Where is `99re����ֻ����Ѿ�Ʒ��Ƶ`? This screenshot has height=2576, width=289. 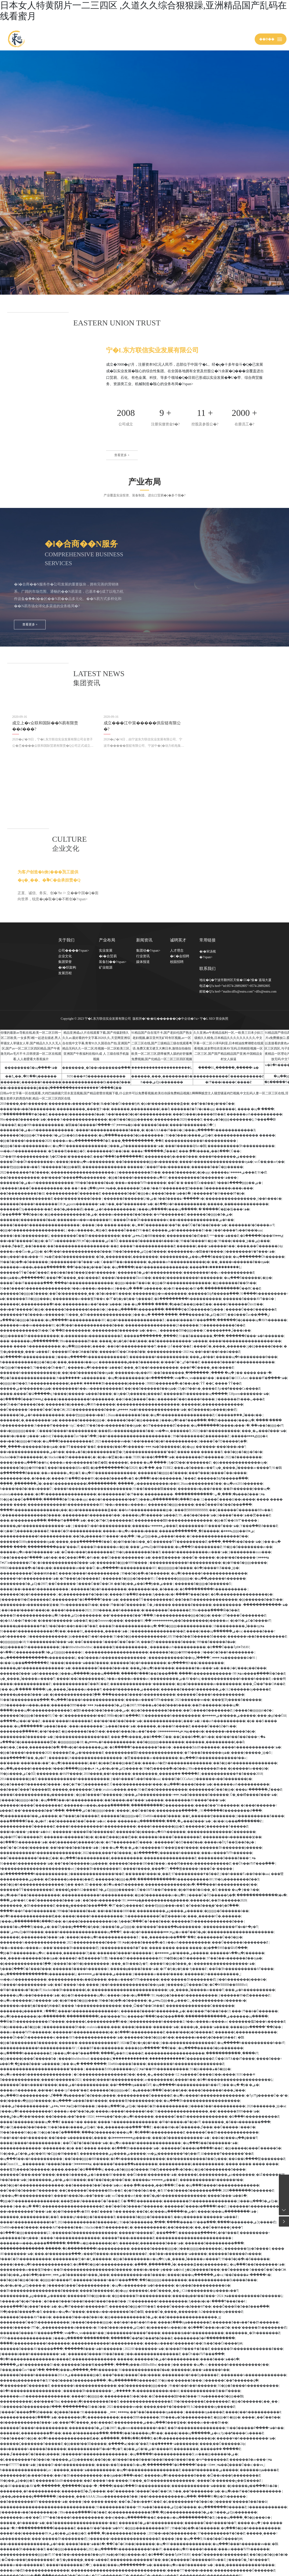 99re����ֻ����Ѿ�Ʒ��Ƶ is located at coordinates (215, 1610).